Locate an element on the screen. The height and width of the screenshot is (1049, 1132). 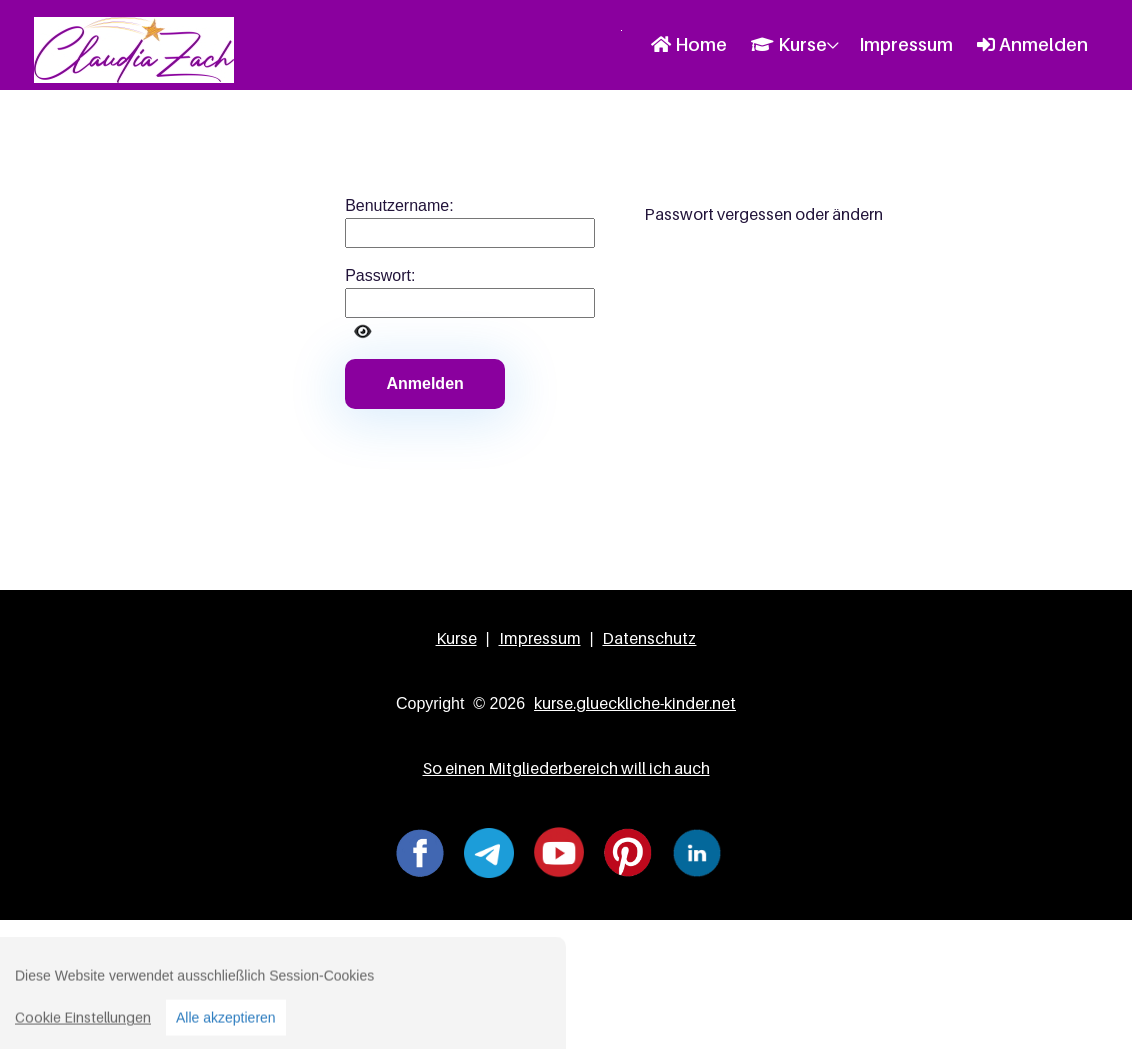
Anmelden is located at coordinates (1032, 44).